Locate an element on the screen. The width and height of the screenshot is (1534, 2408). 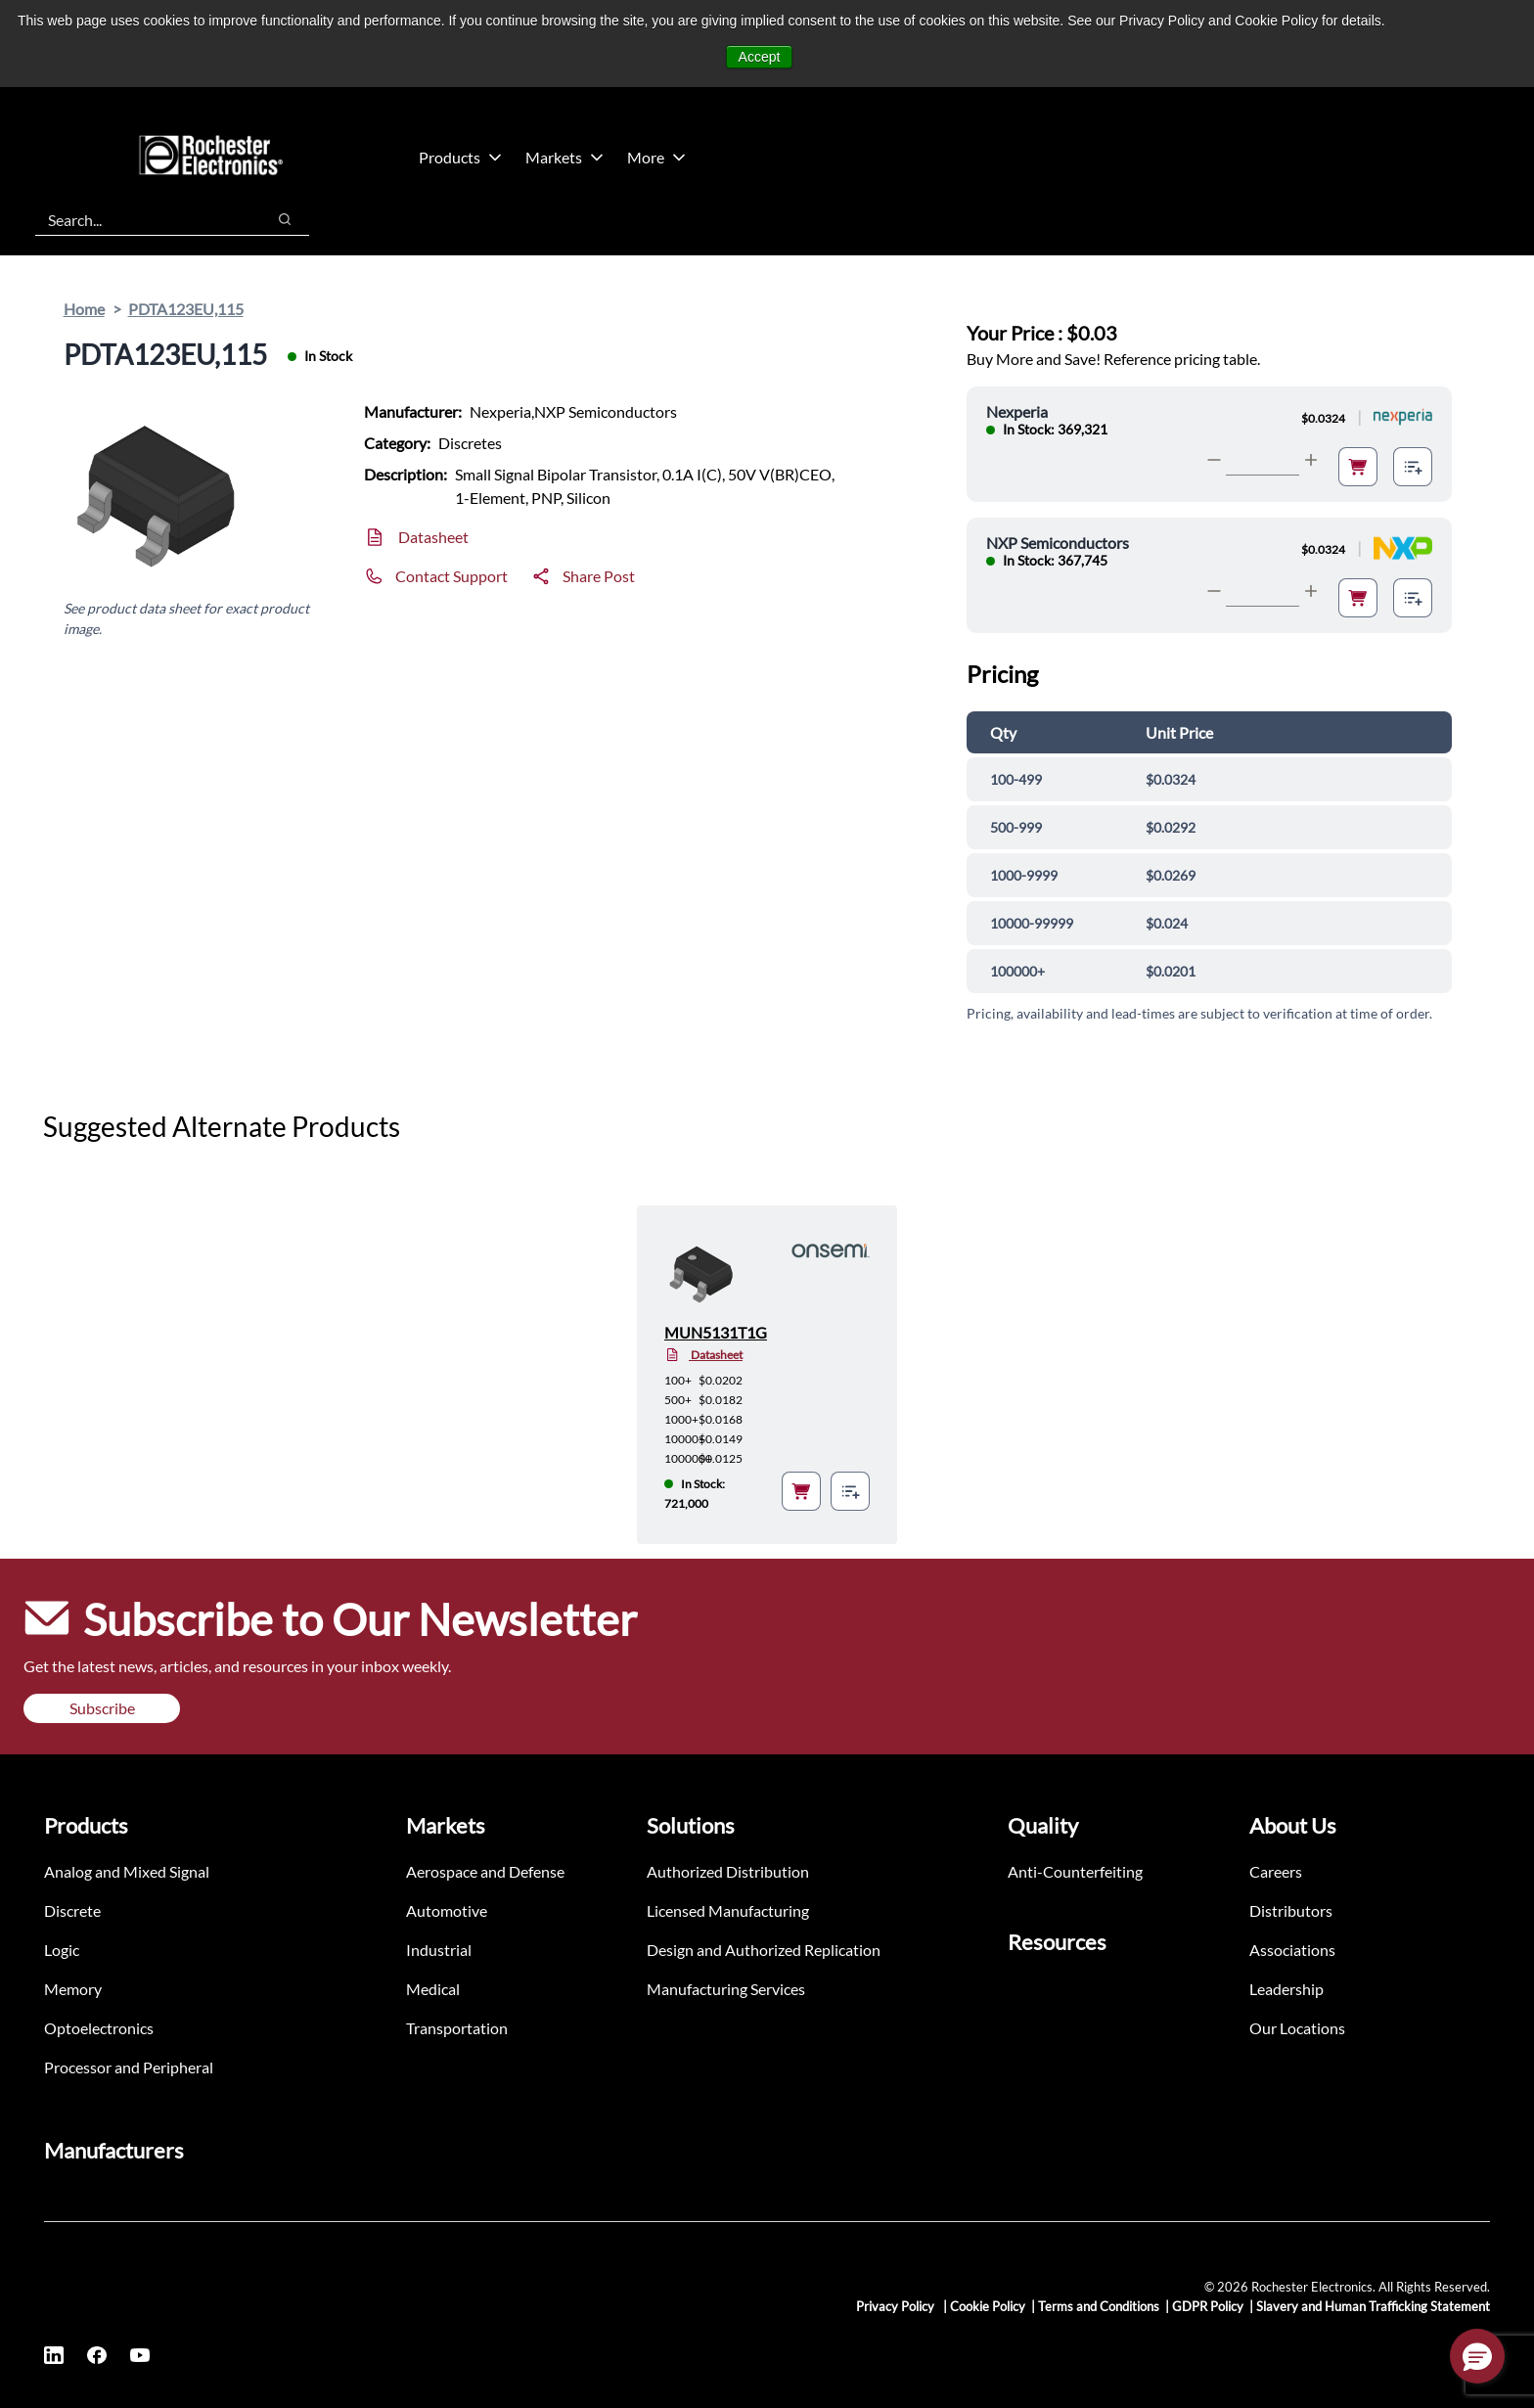
Processor and Peripheral is located at coordinates (128, 2067).